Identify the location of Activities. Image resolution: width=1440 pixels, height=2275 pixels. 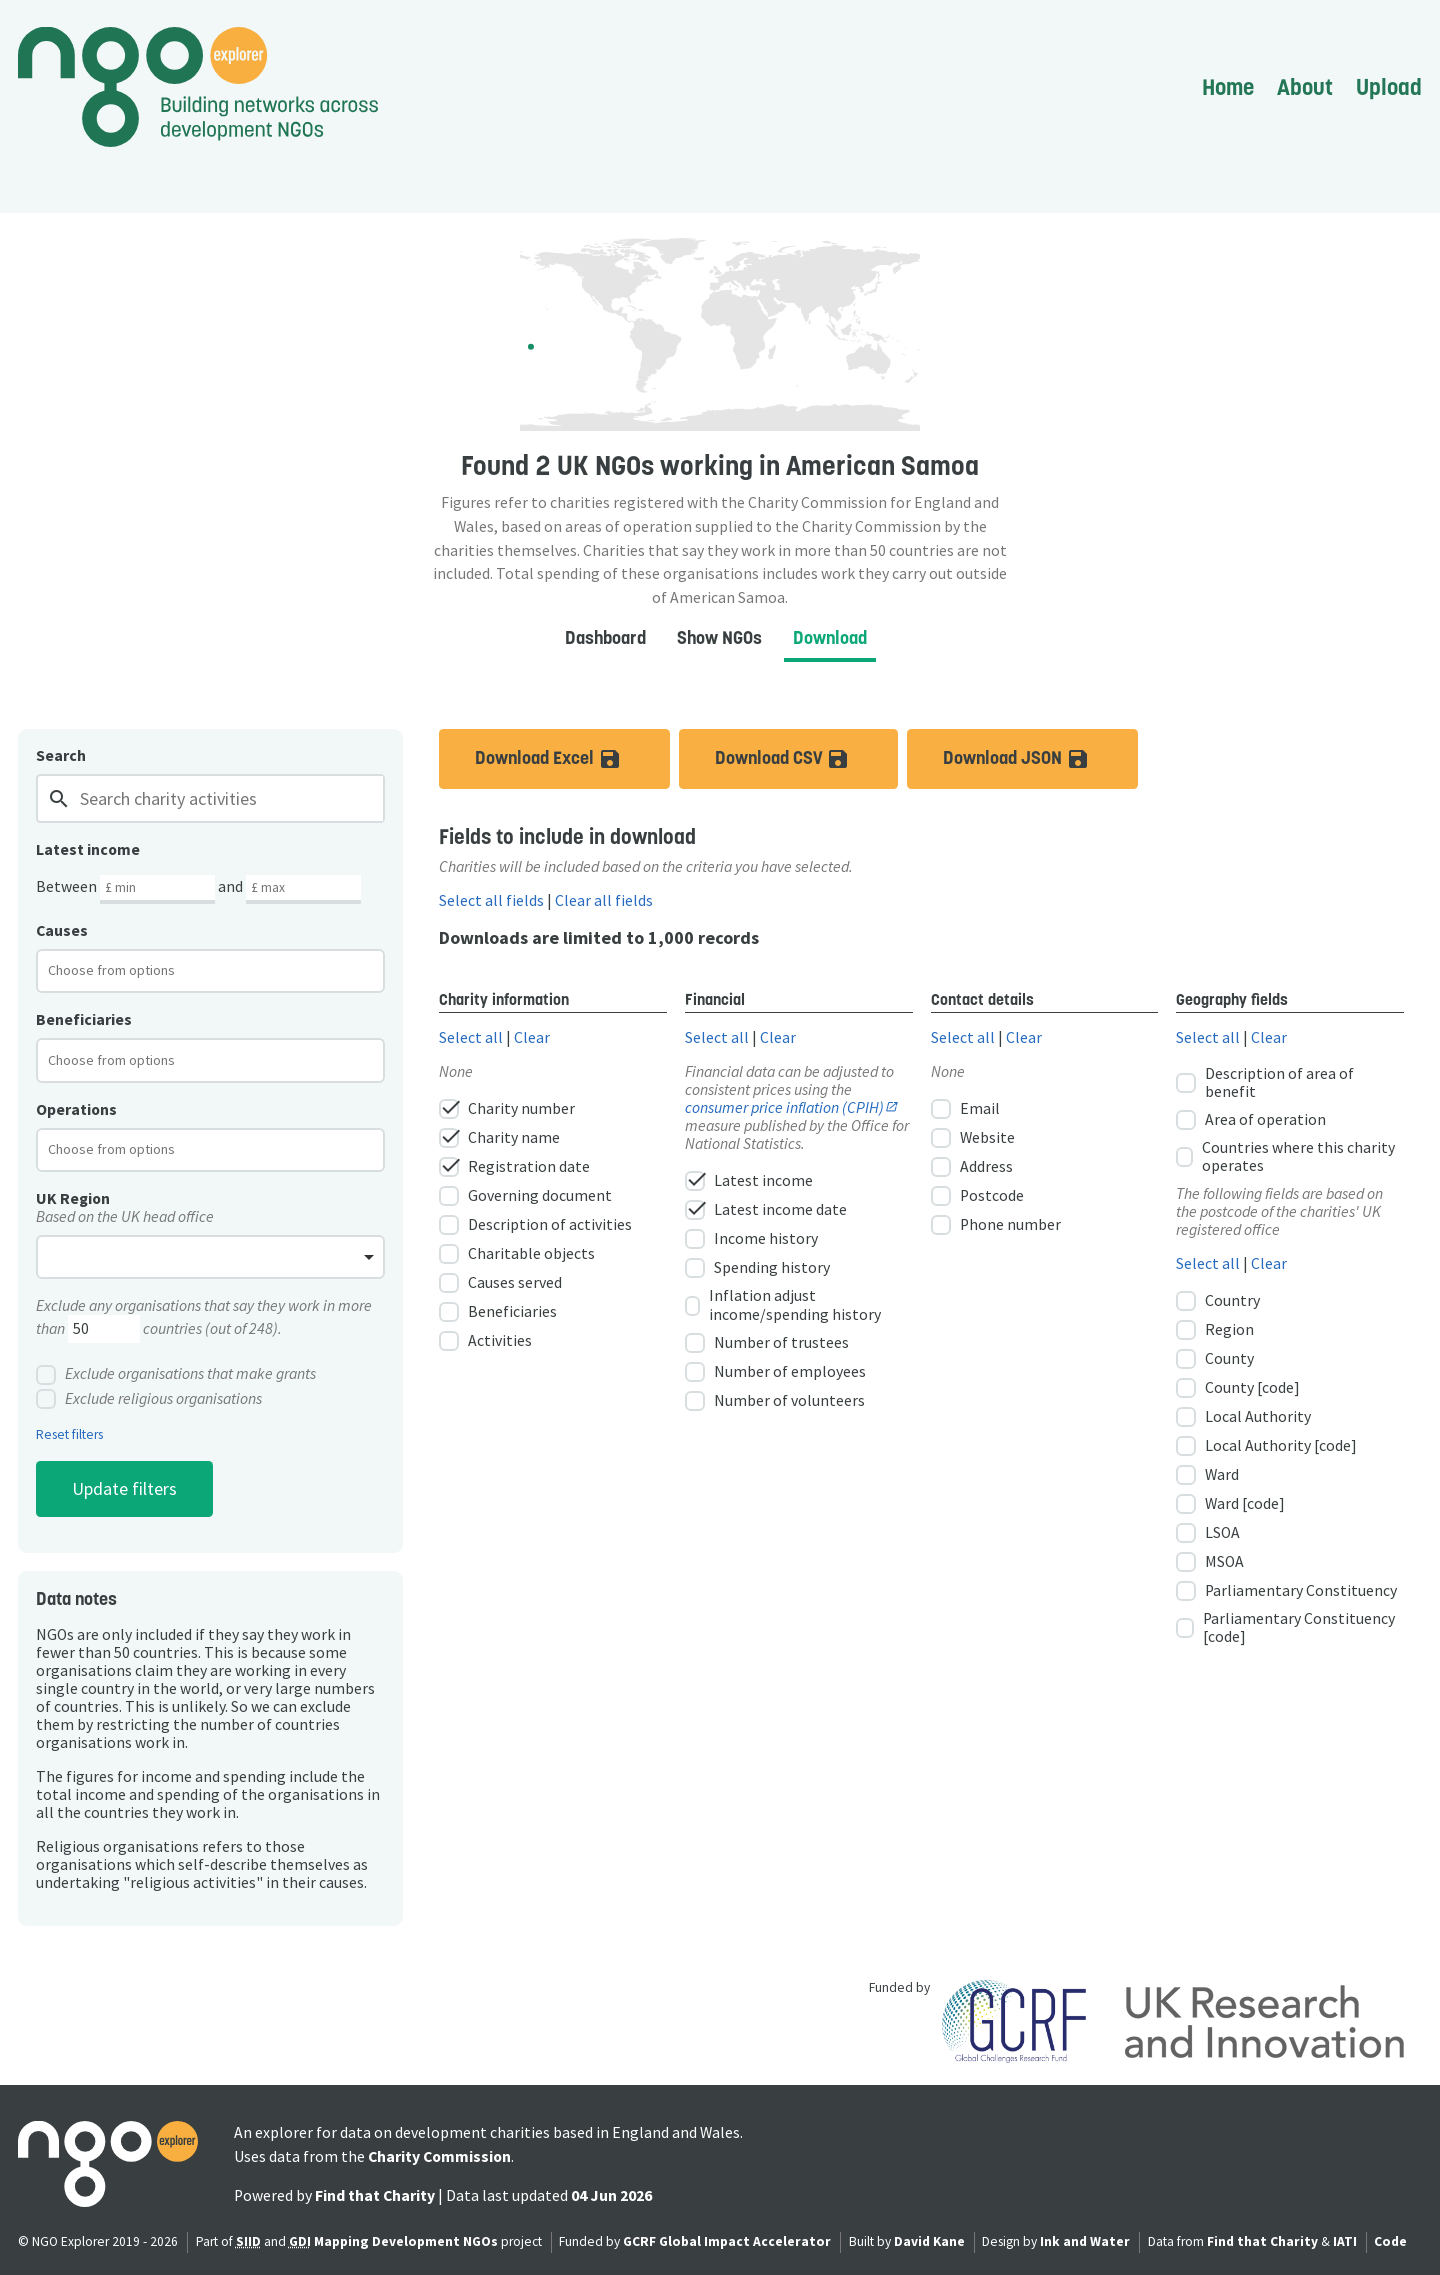
(485, 1341).